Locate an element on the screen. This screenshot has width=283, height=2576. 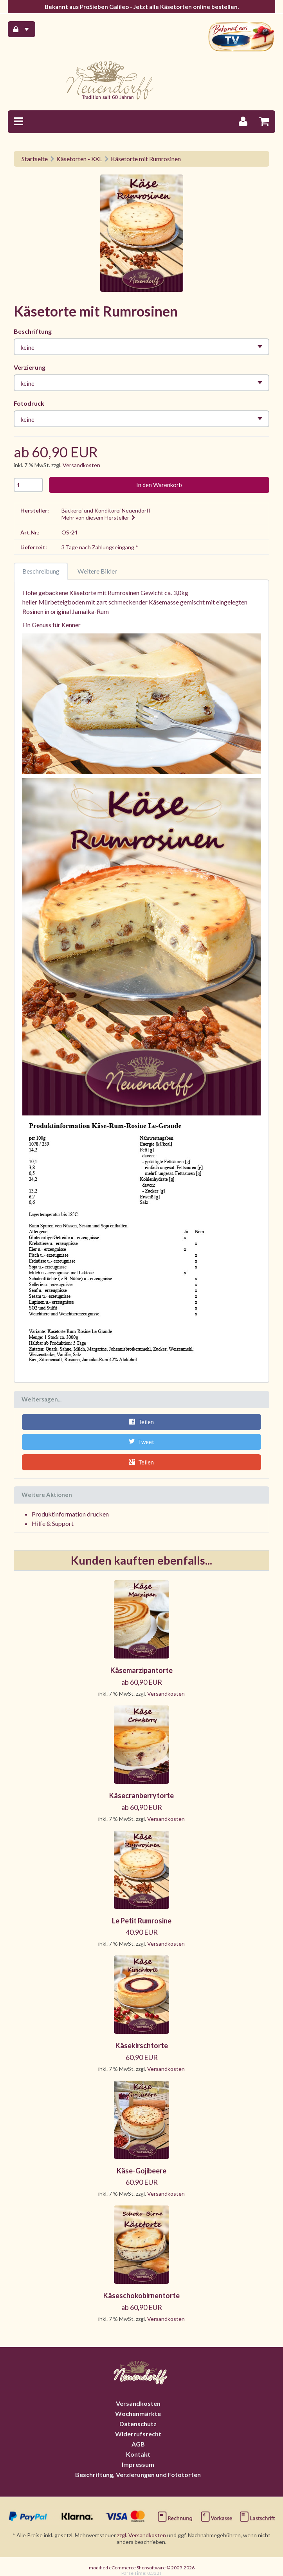
Mehr von diesem Hersteller is located at coordinates (98, 517).